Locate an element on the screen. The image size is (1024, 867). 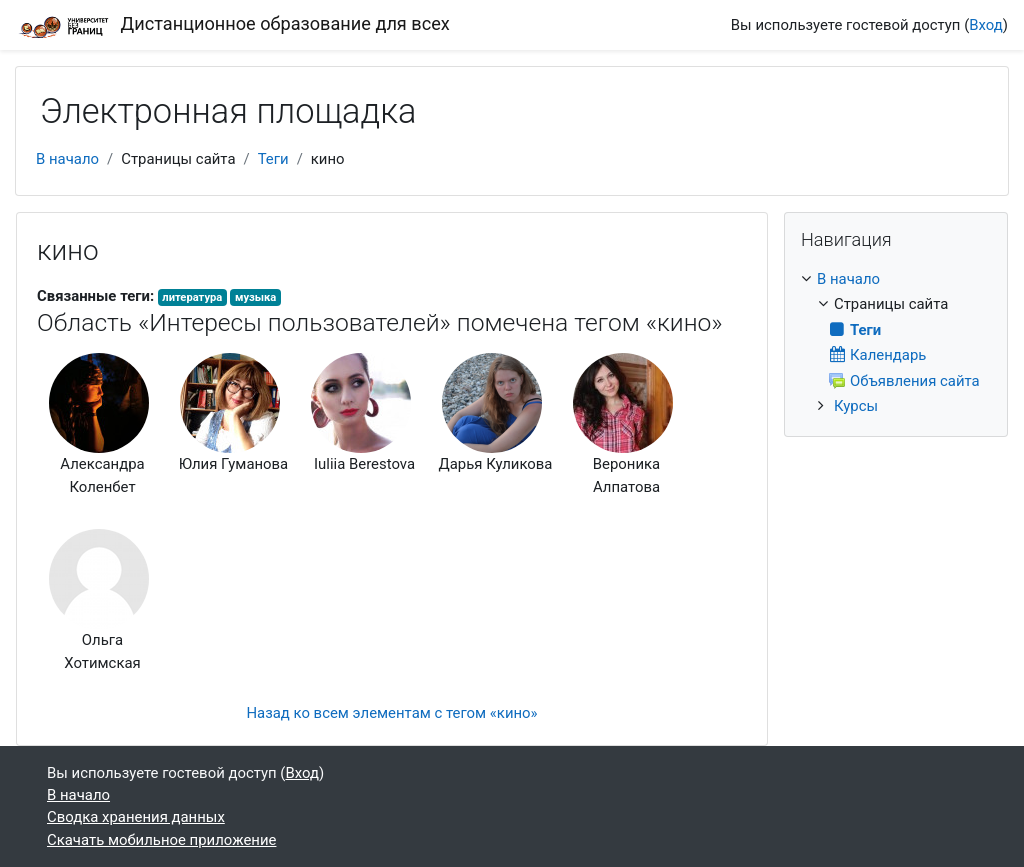
Сводка хранения данных is located at coordinates (136, 817).